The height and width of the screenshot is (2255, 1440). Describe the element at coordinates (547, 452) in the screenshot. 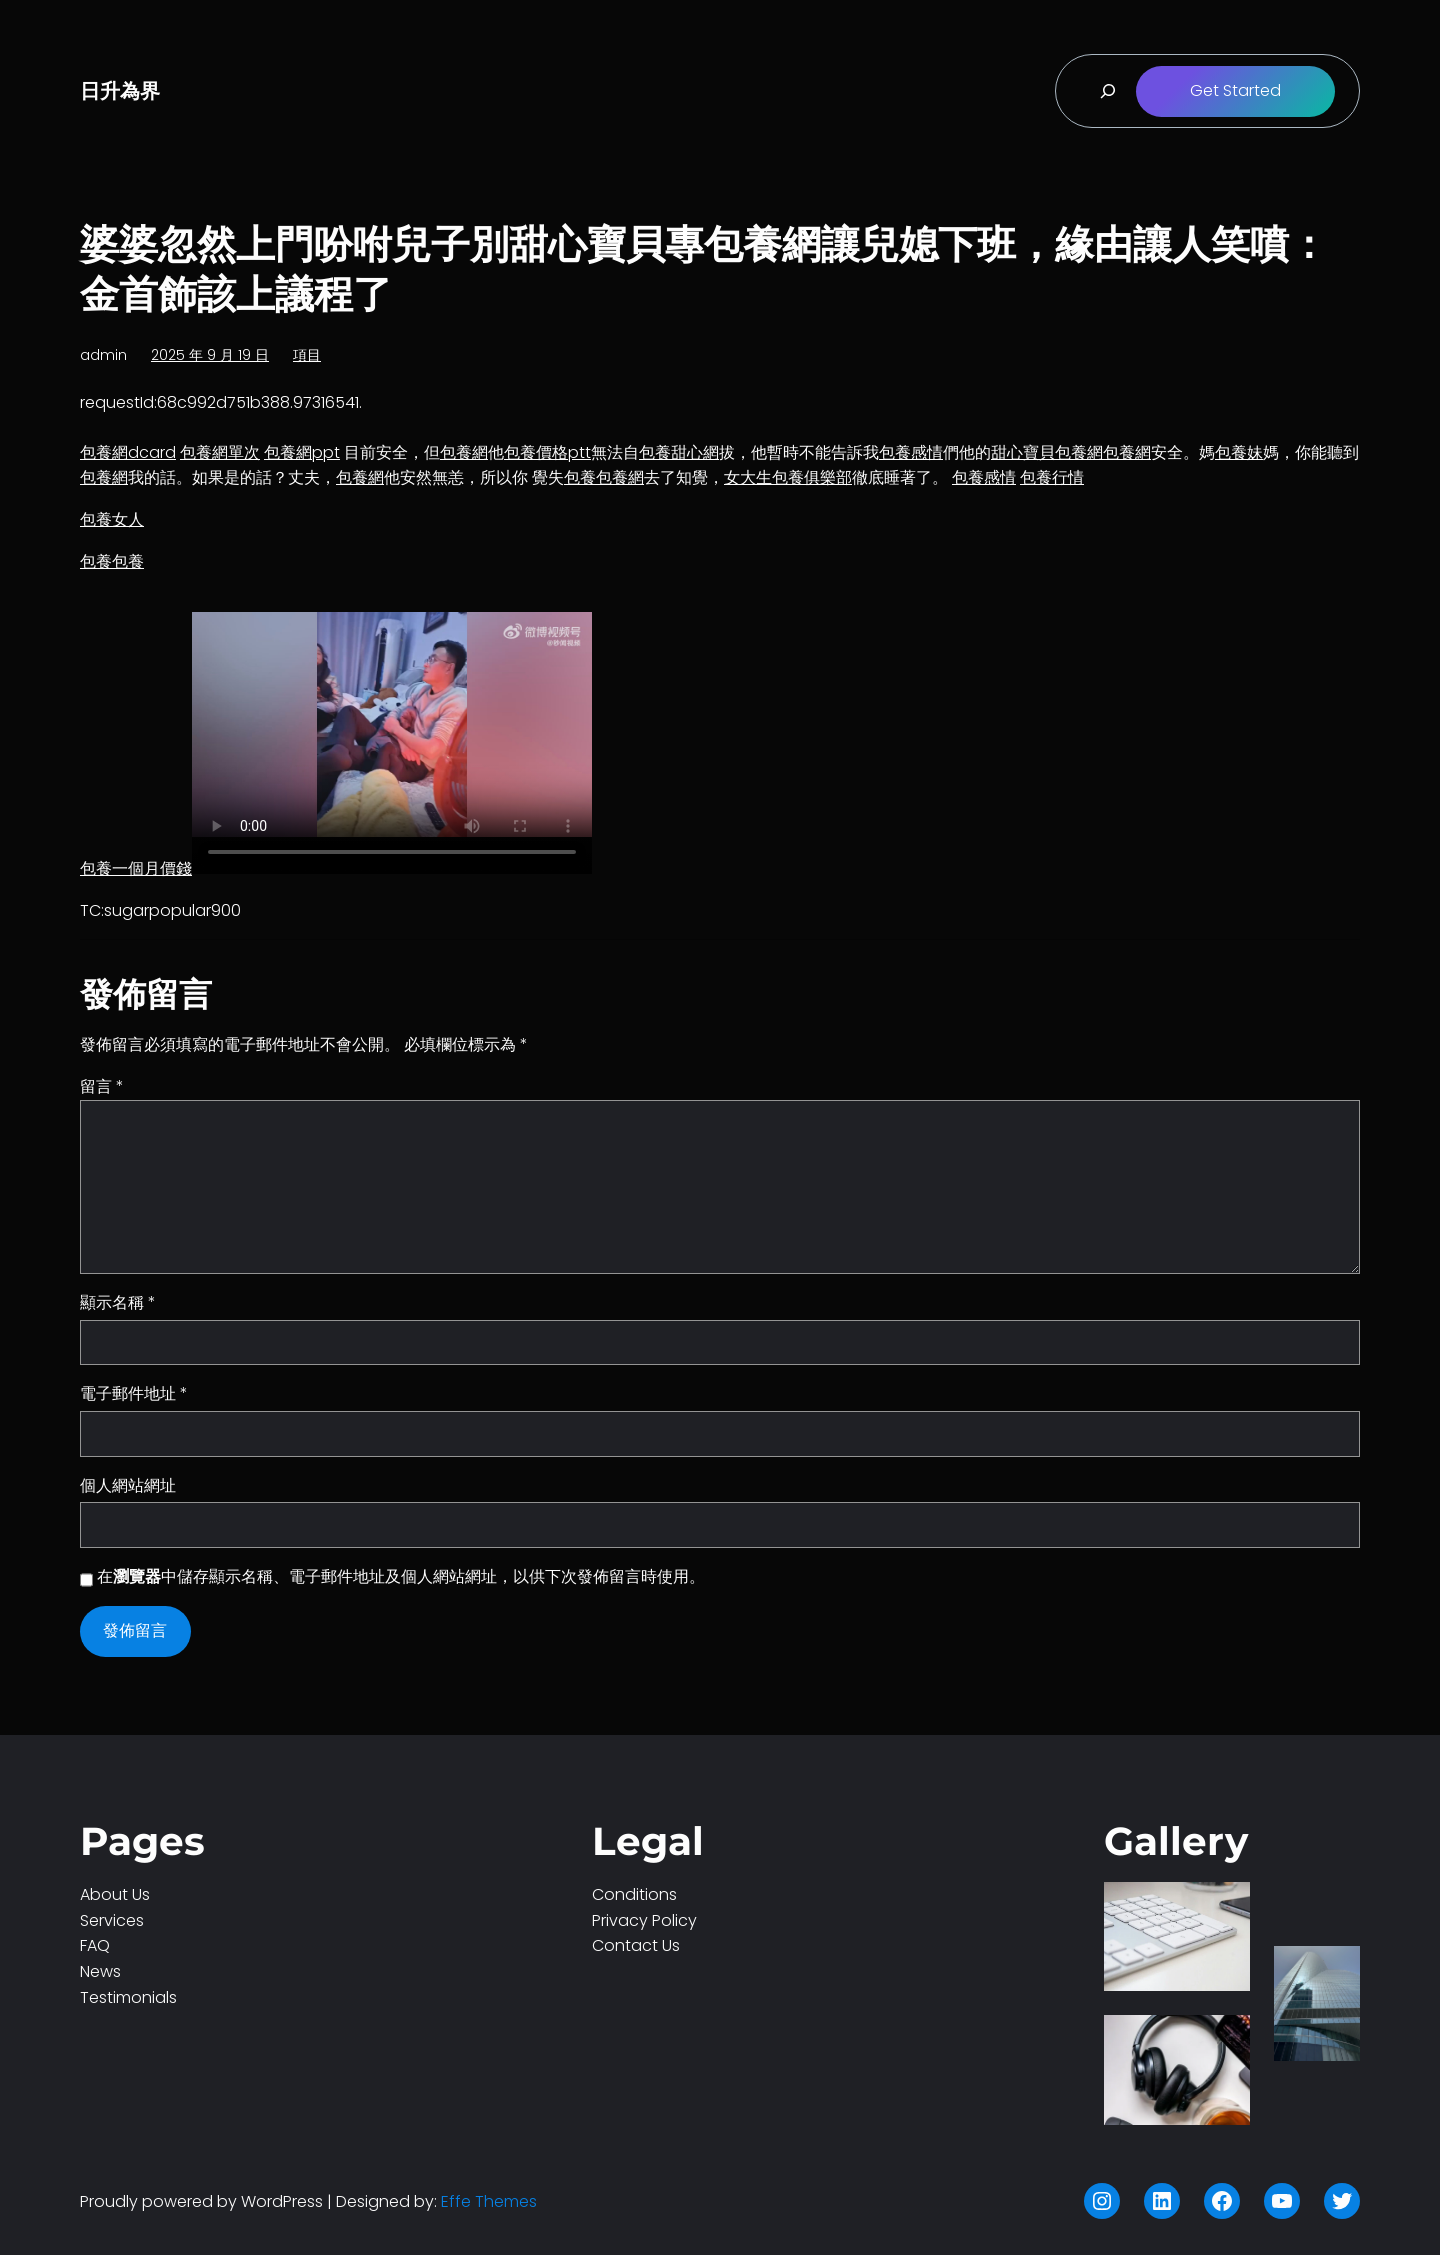

I see `包養價格ptt` at that location.